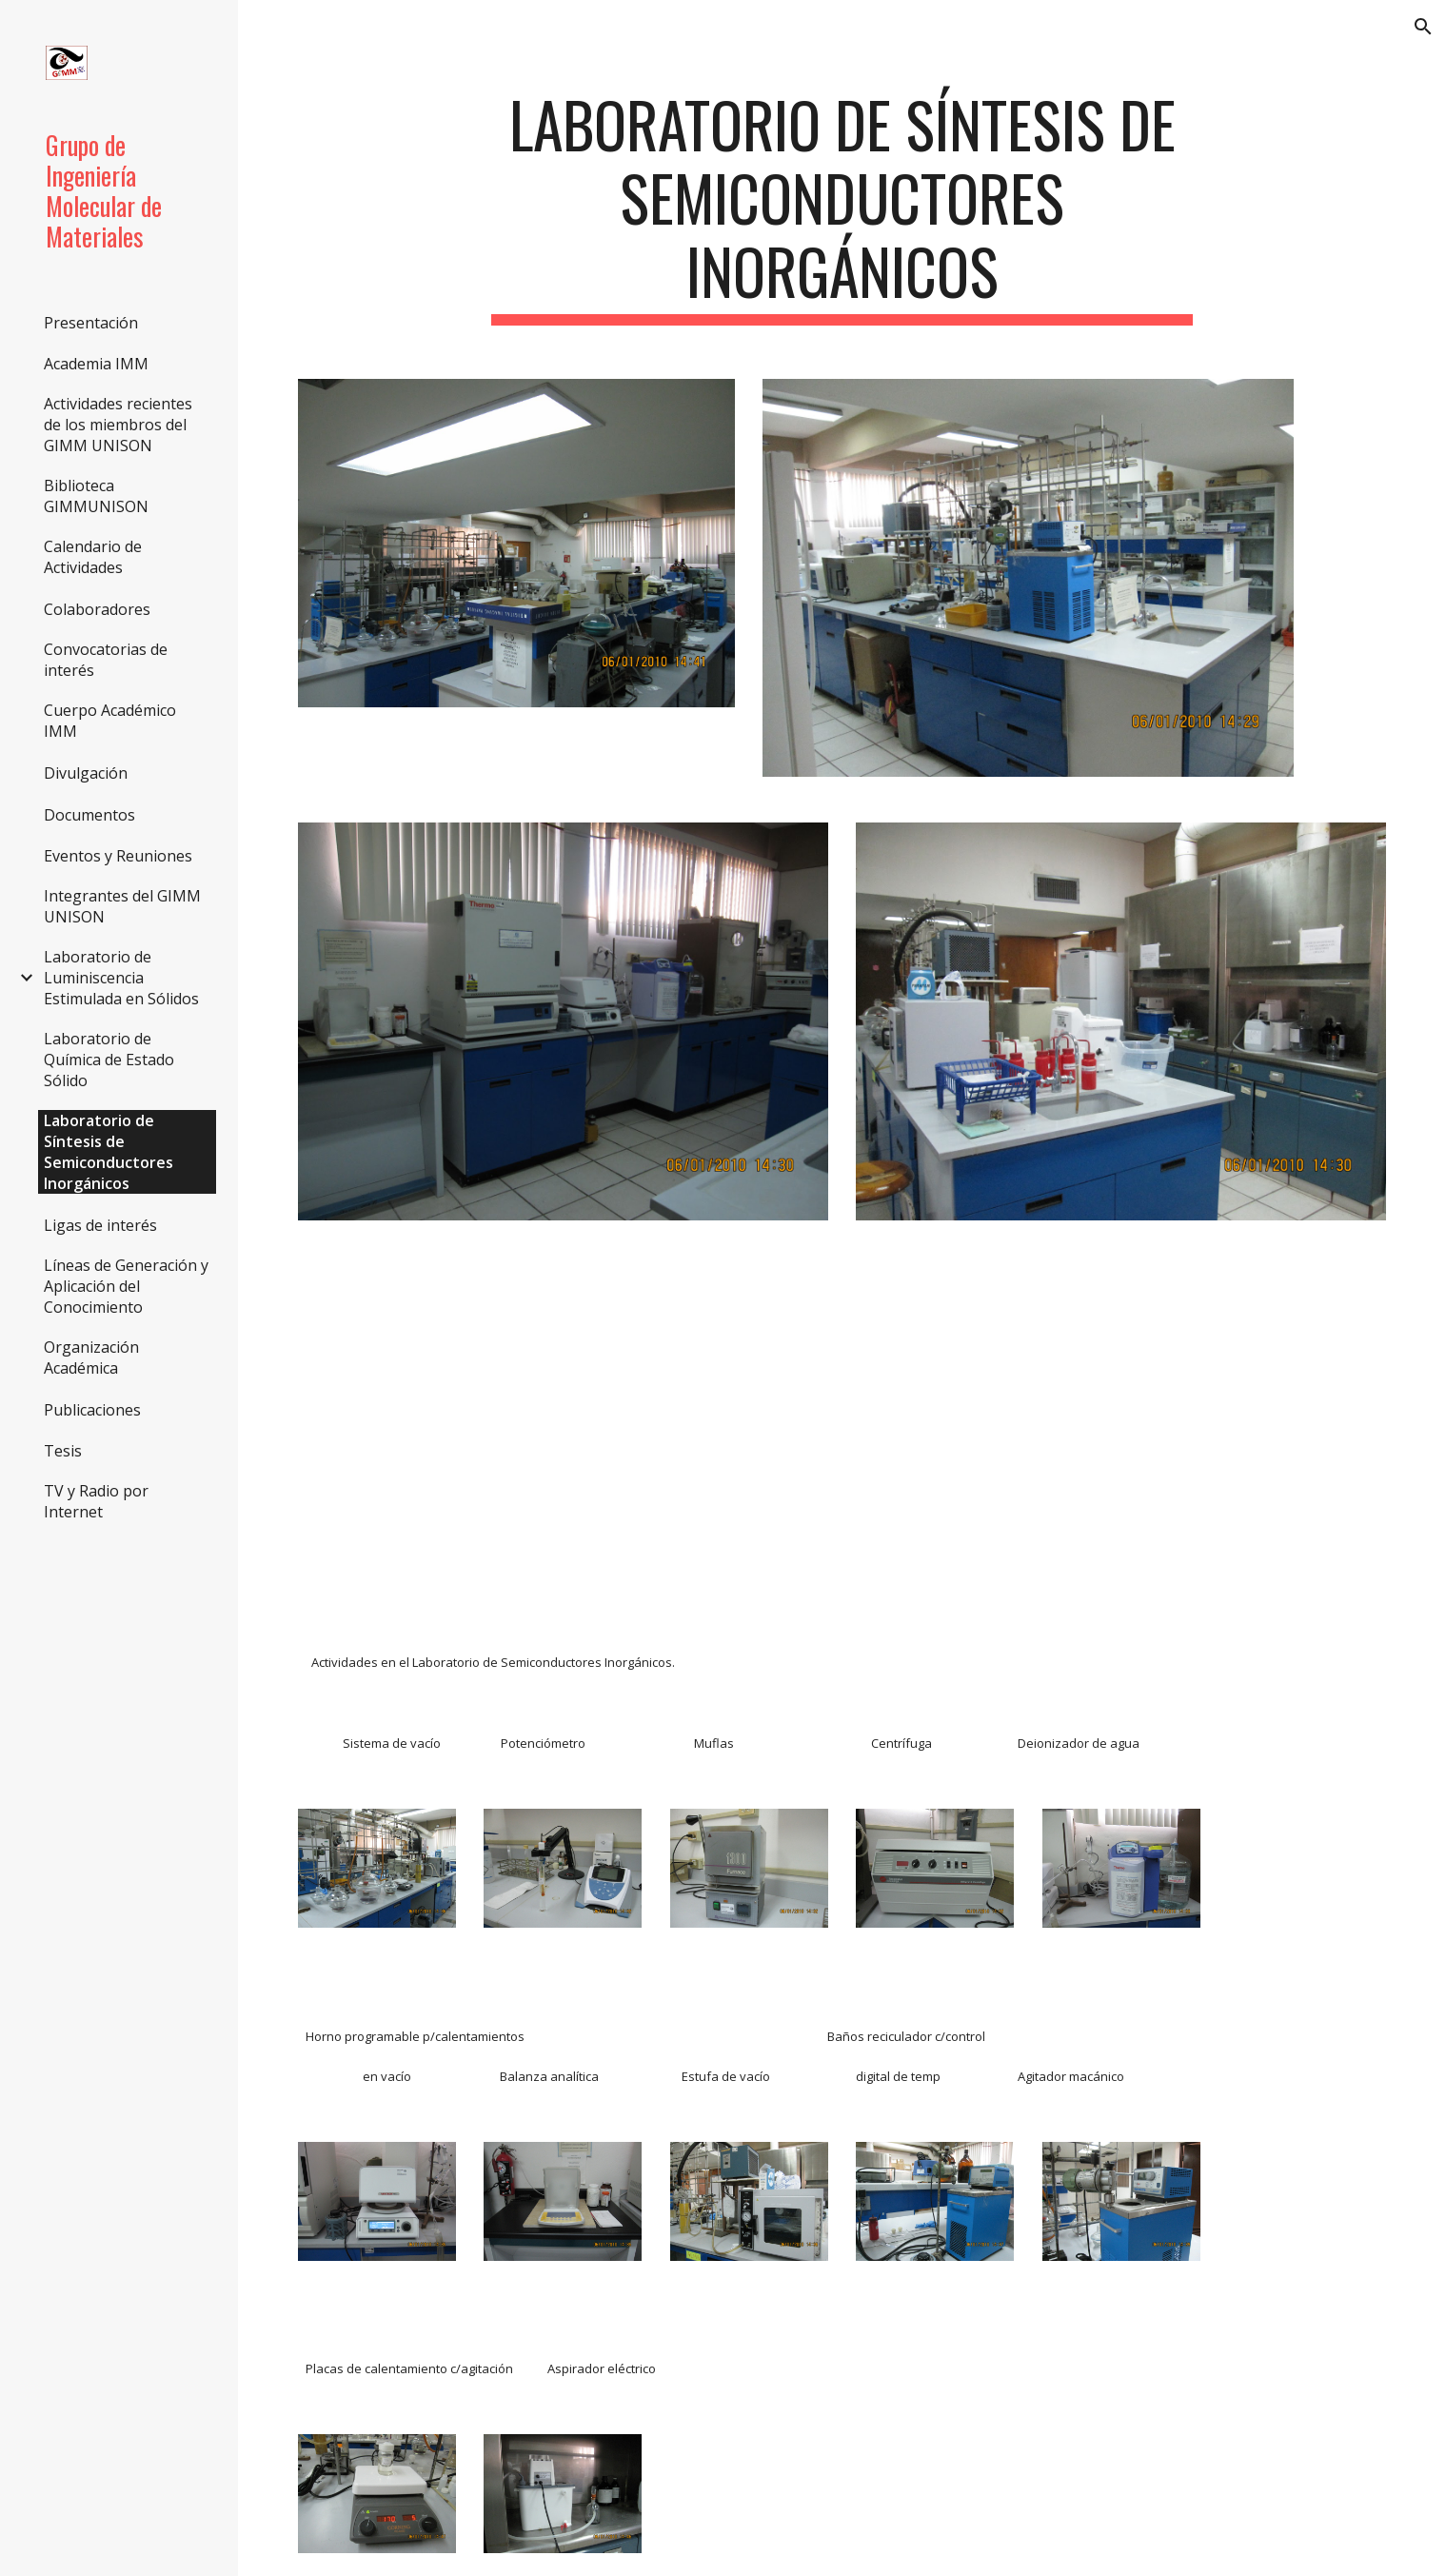 The width and height of the screenshot is (1446, 2576). Describe the element at coordinates (1423, 27) in the screenshot. I see `[button]` at that location.